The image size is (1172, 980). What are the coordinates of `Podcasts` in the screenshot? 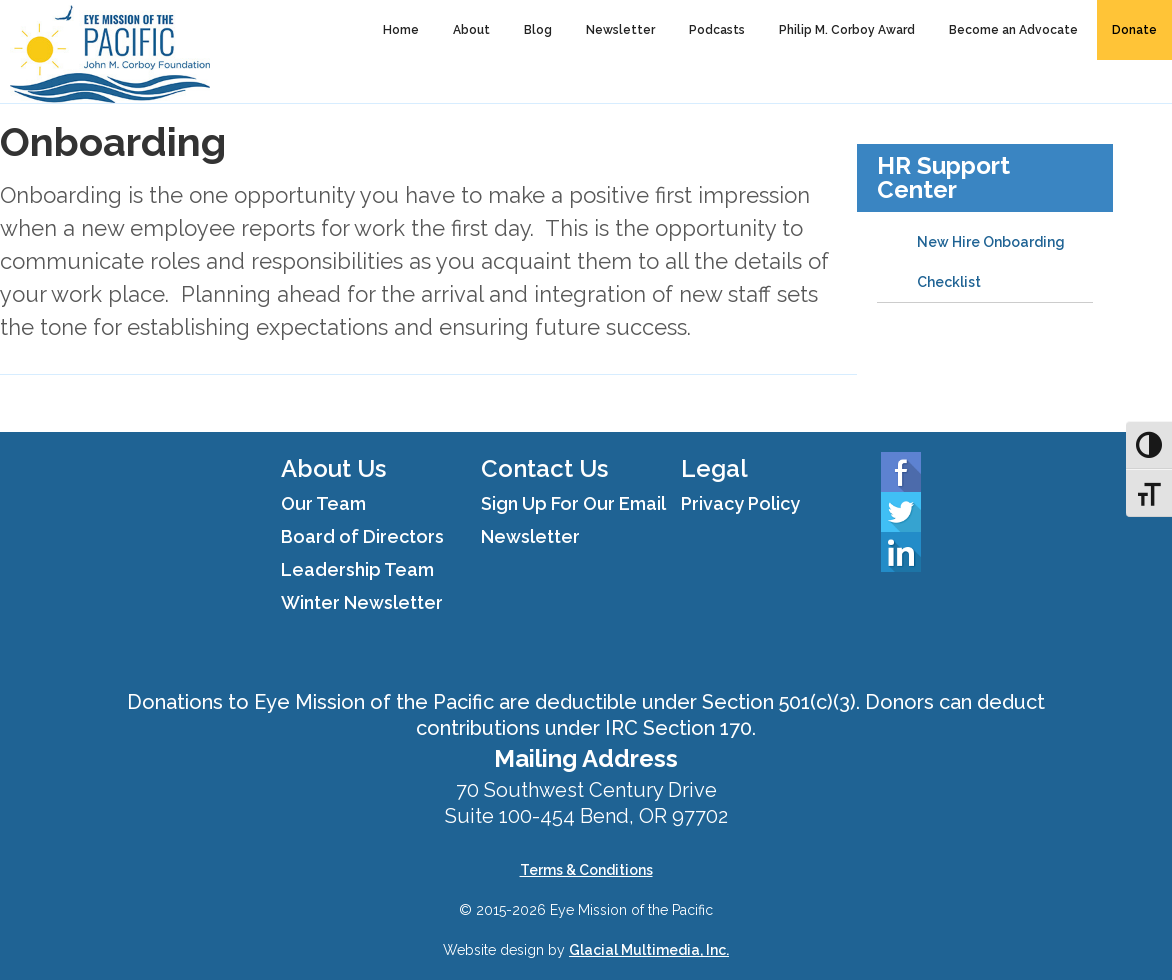 It's located at (717, 30).